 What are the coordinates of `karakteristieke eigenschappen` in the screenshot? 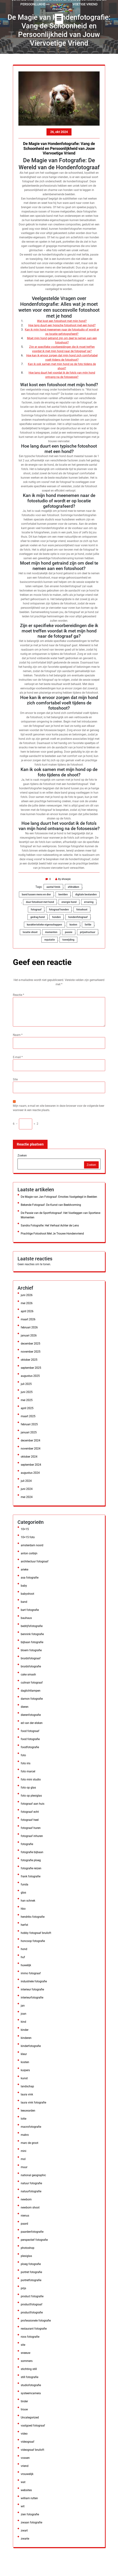 It's located at (44, 924).